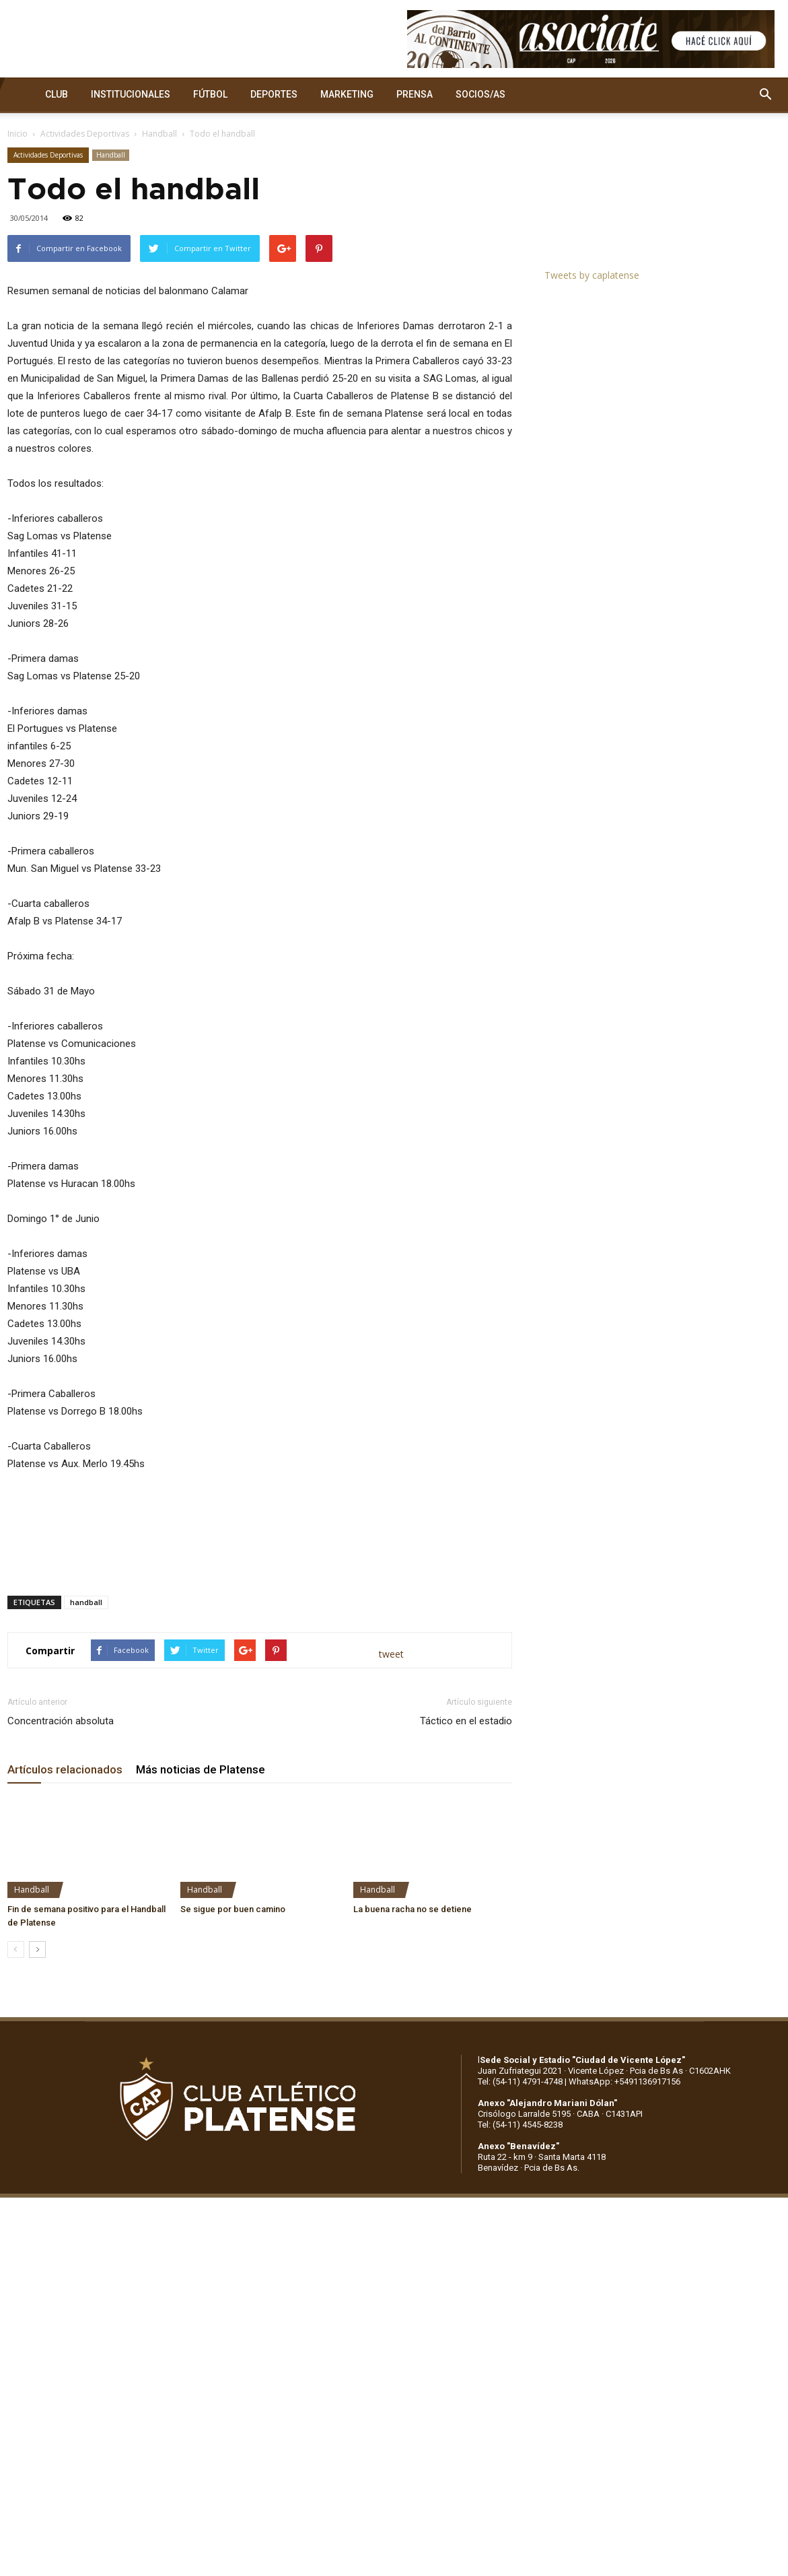 This screenshot has width=788, height=2576. Describe the element at coordinates (64, 1769) in the screenshot. I see `Artículos relacionados` at that location.